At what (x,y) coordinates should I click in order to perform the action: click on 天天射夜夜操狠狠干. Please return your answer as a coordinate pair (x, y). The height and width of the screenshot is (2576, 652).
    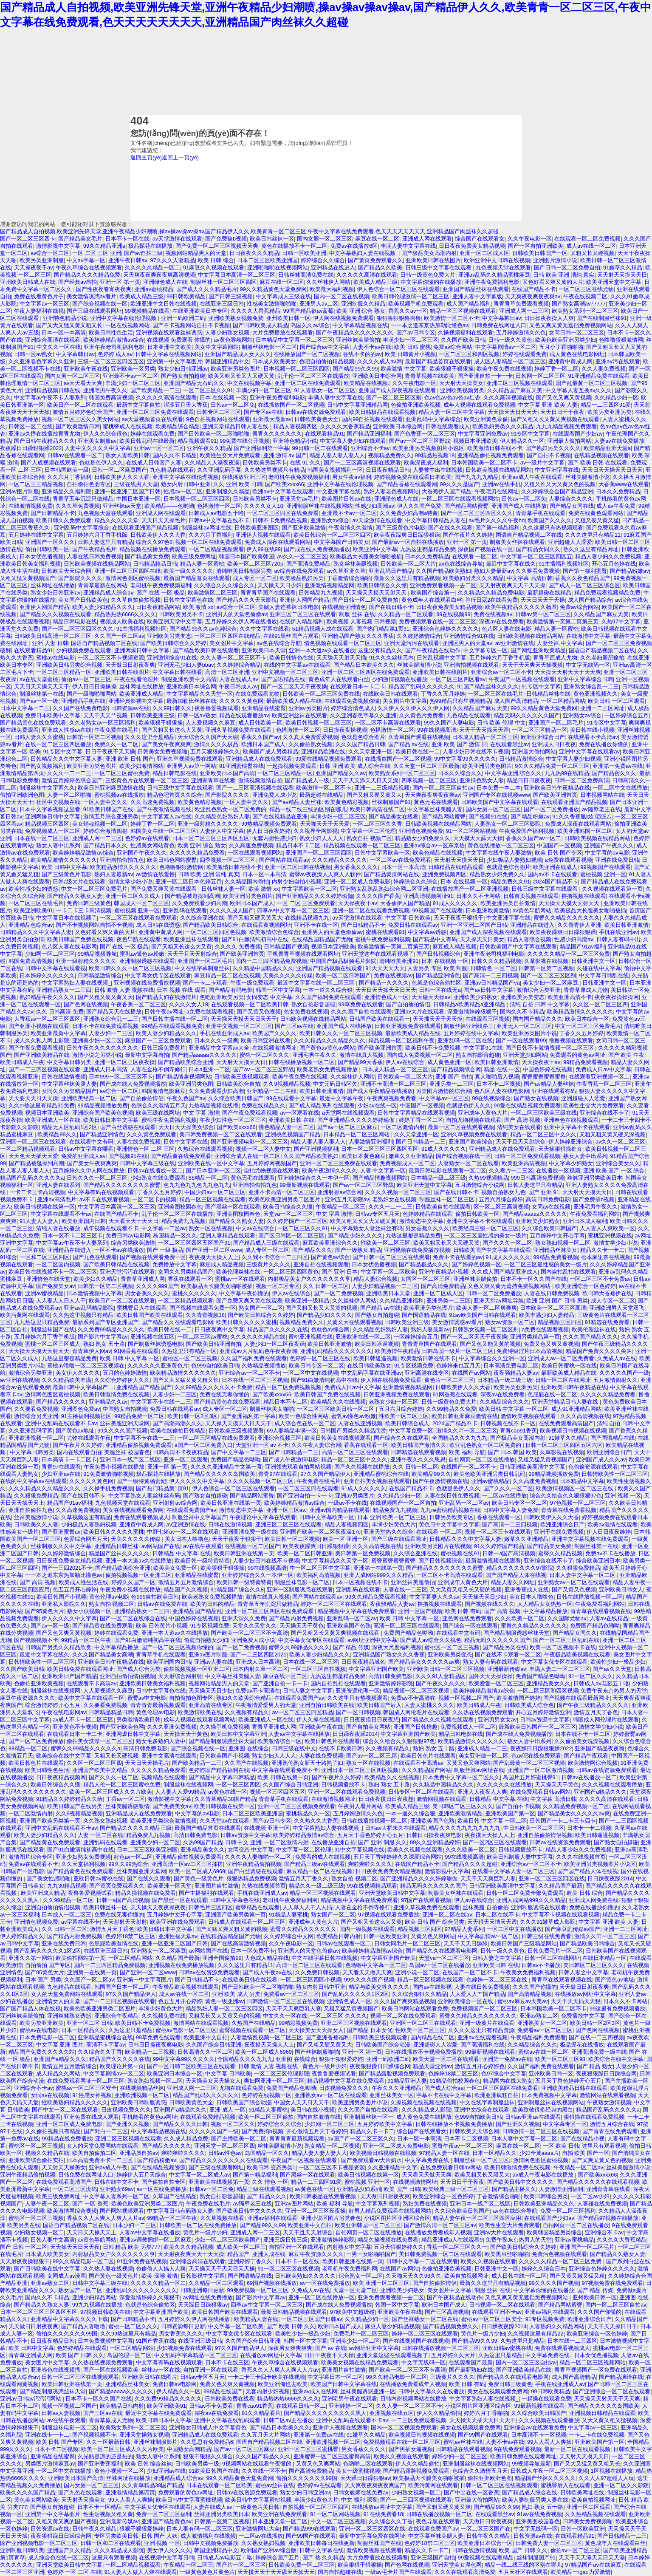
    Looking at the image, I should click on (25, 2261).